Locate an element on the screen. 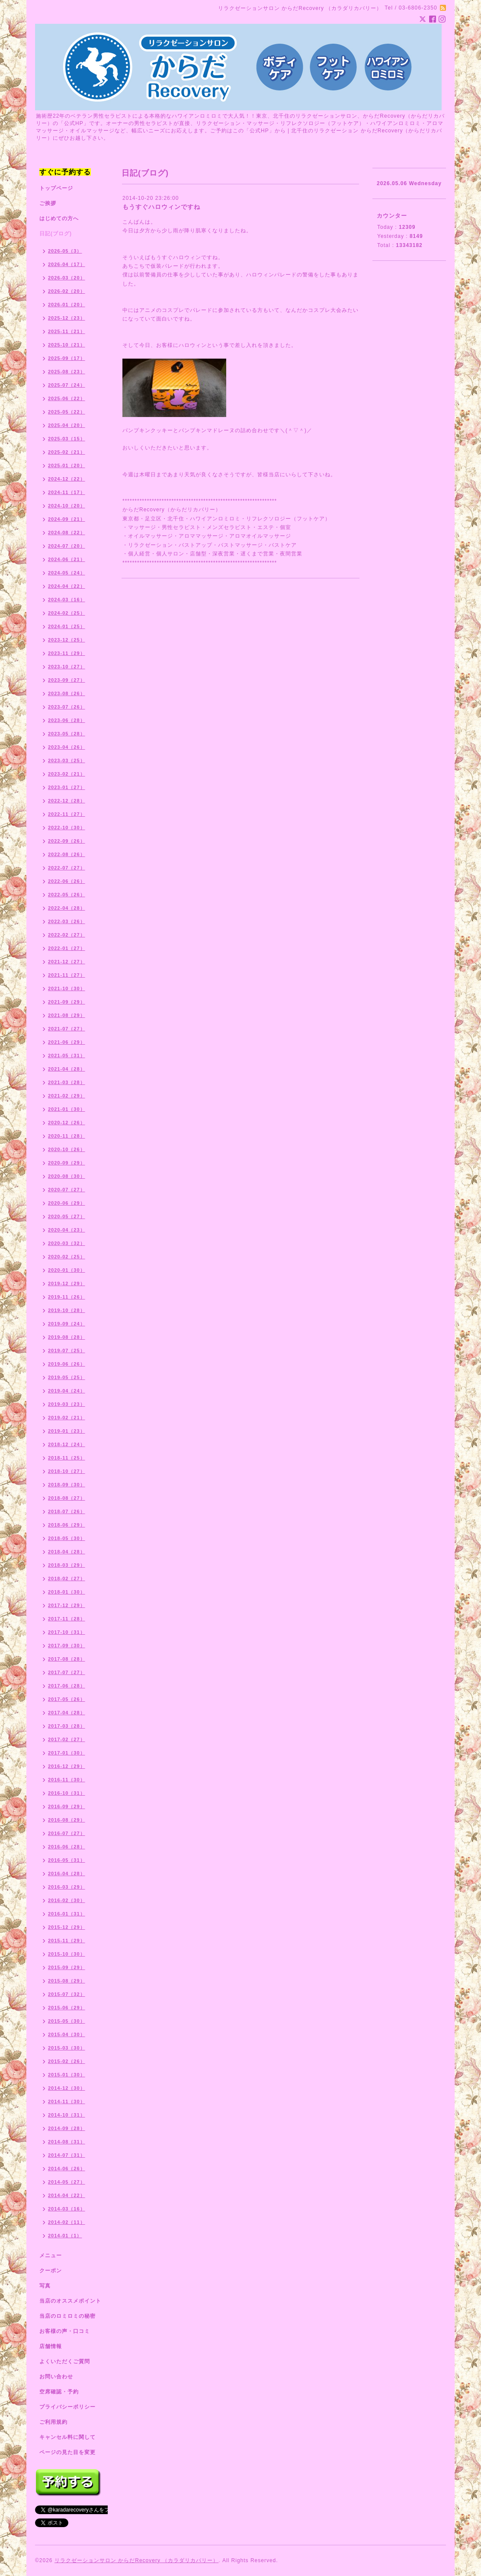 This screenshot has height=2576, width=481. 2025-07（24） is located at coordinates (66, 385).